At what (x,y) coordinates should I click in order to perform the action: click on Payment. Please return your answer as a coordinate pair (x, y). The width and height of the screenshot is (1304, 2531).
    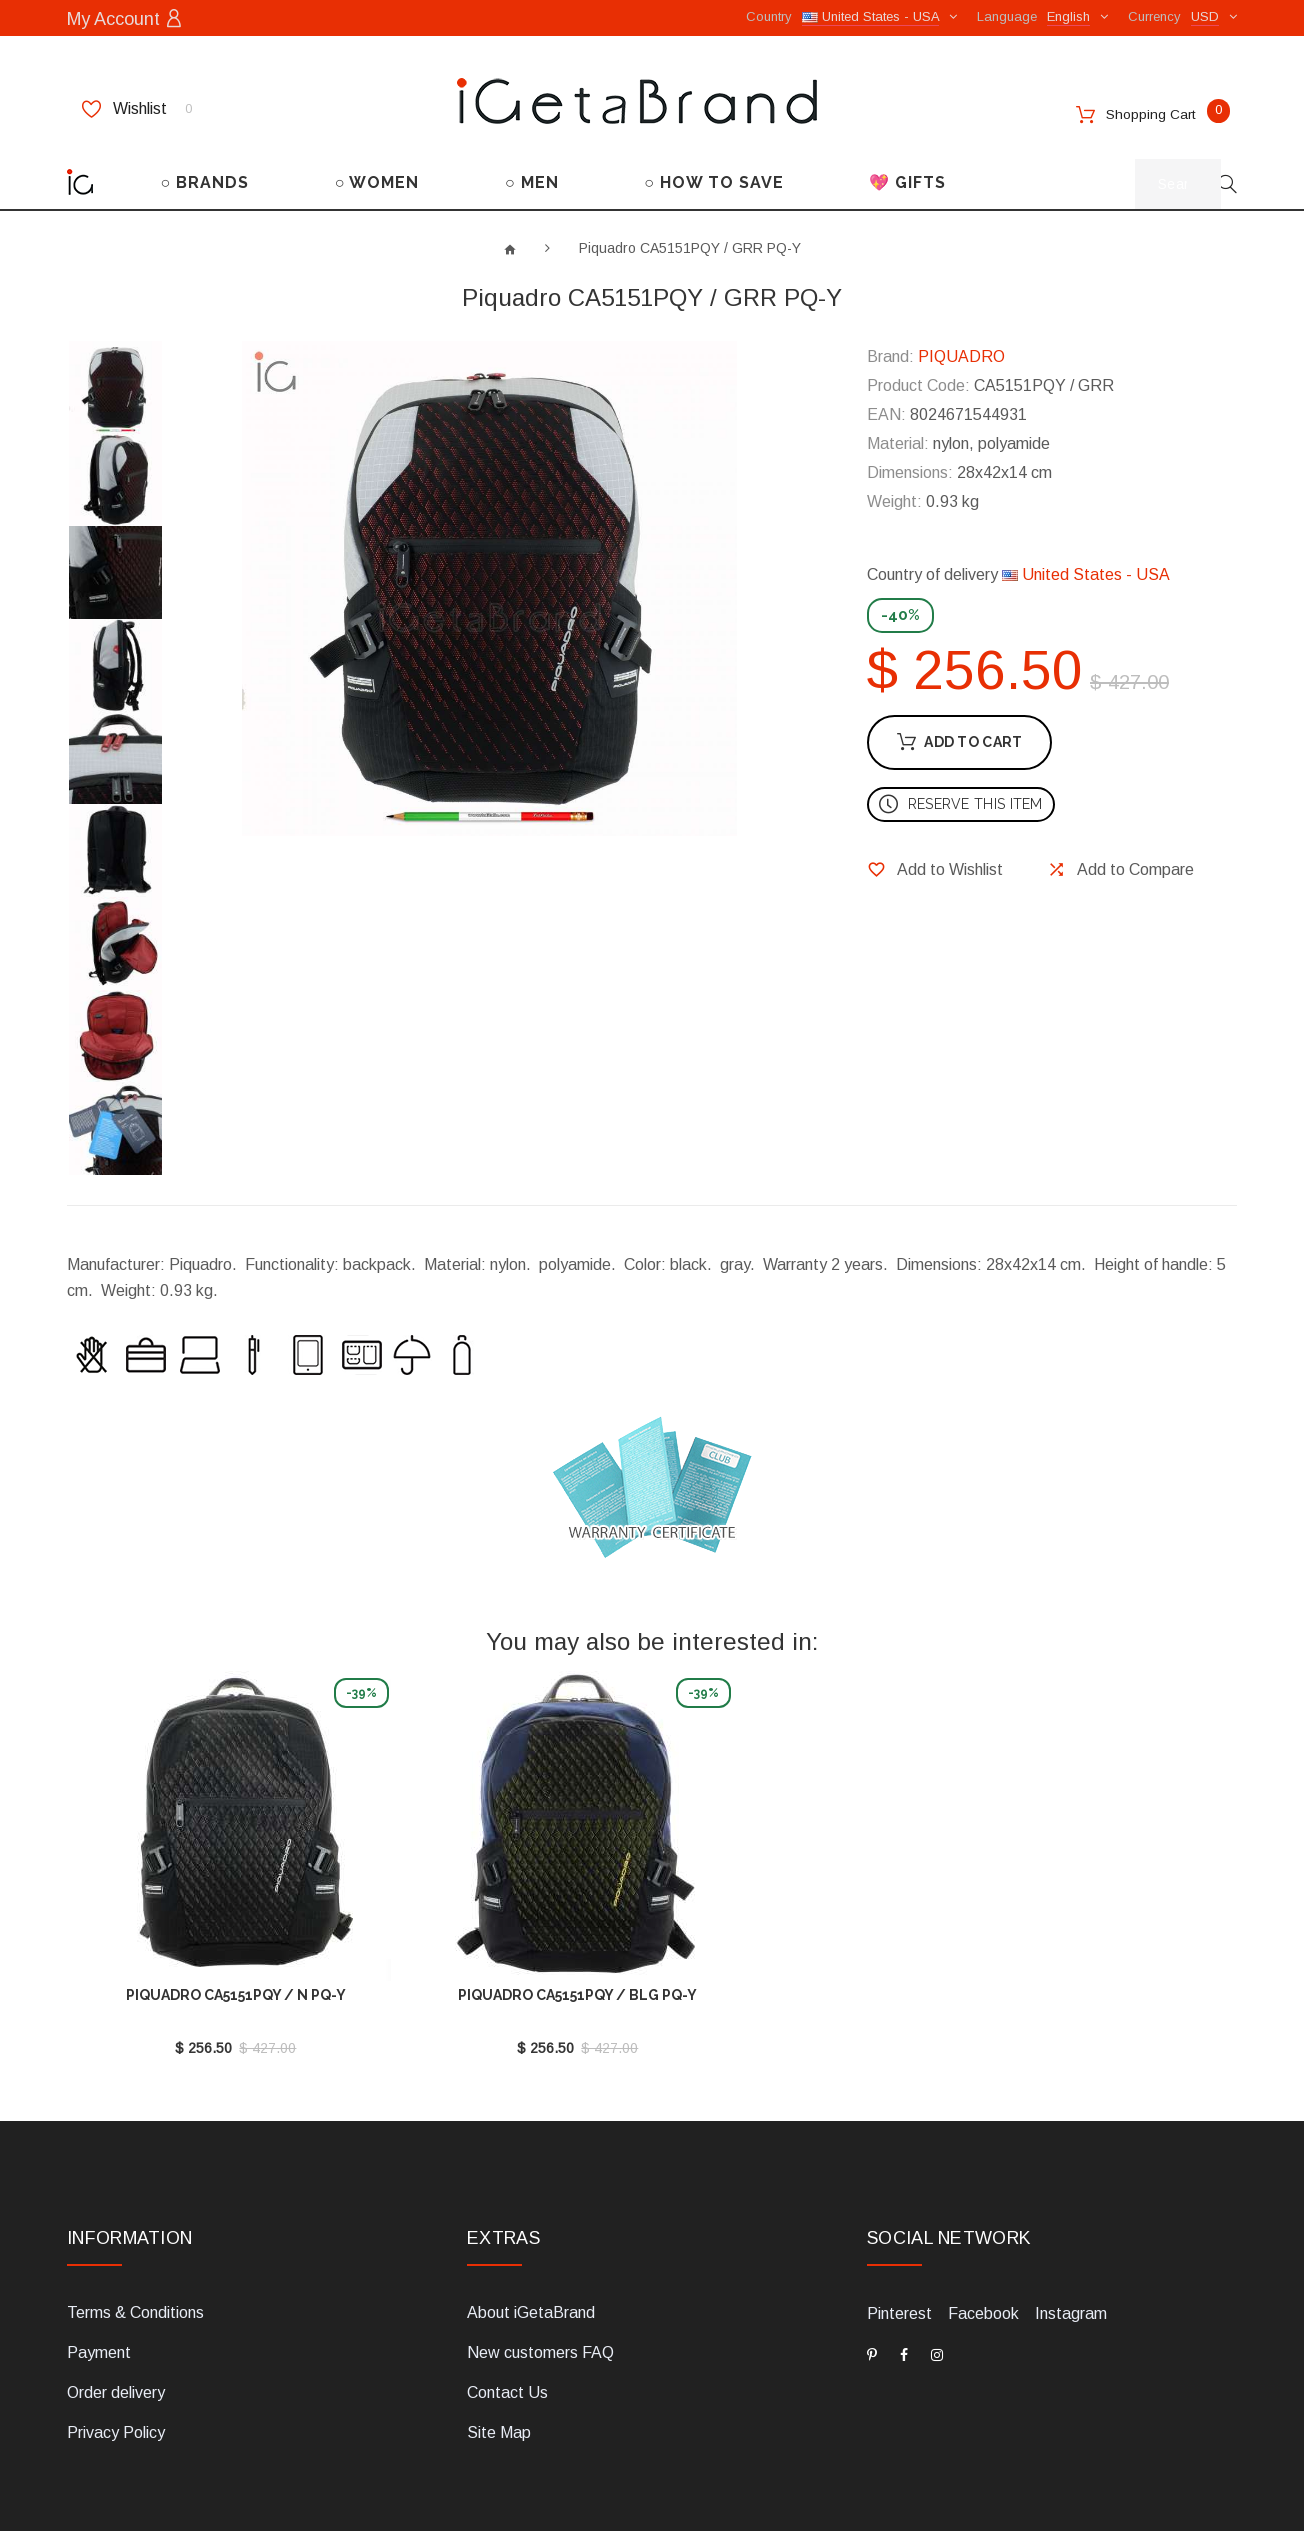
    Looking at the image, I should click on (99, 2289).